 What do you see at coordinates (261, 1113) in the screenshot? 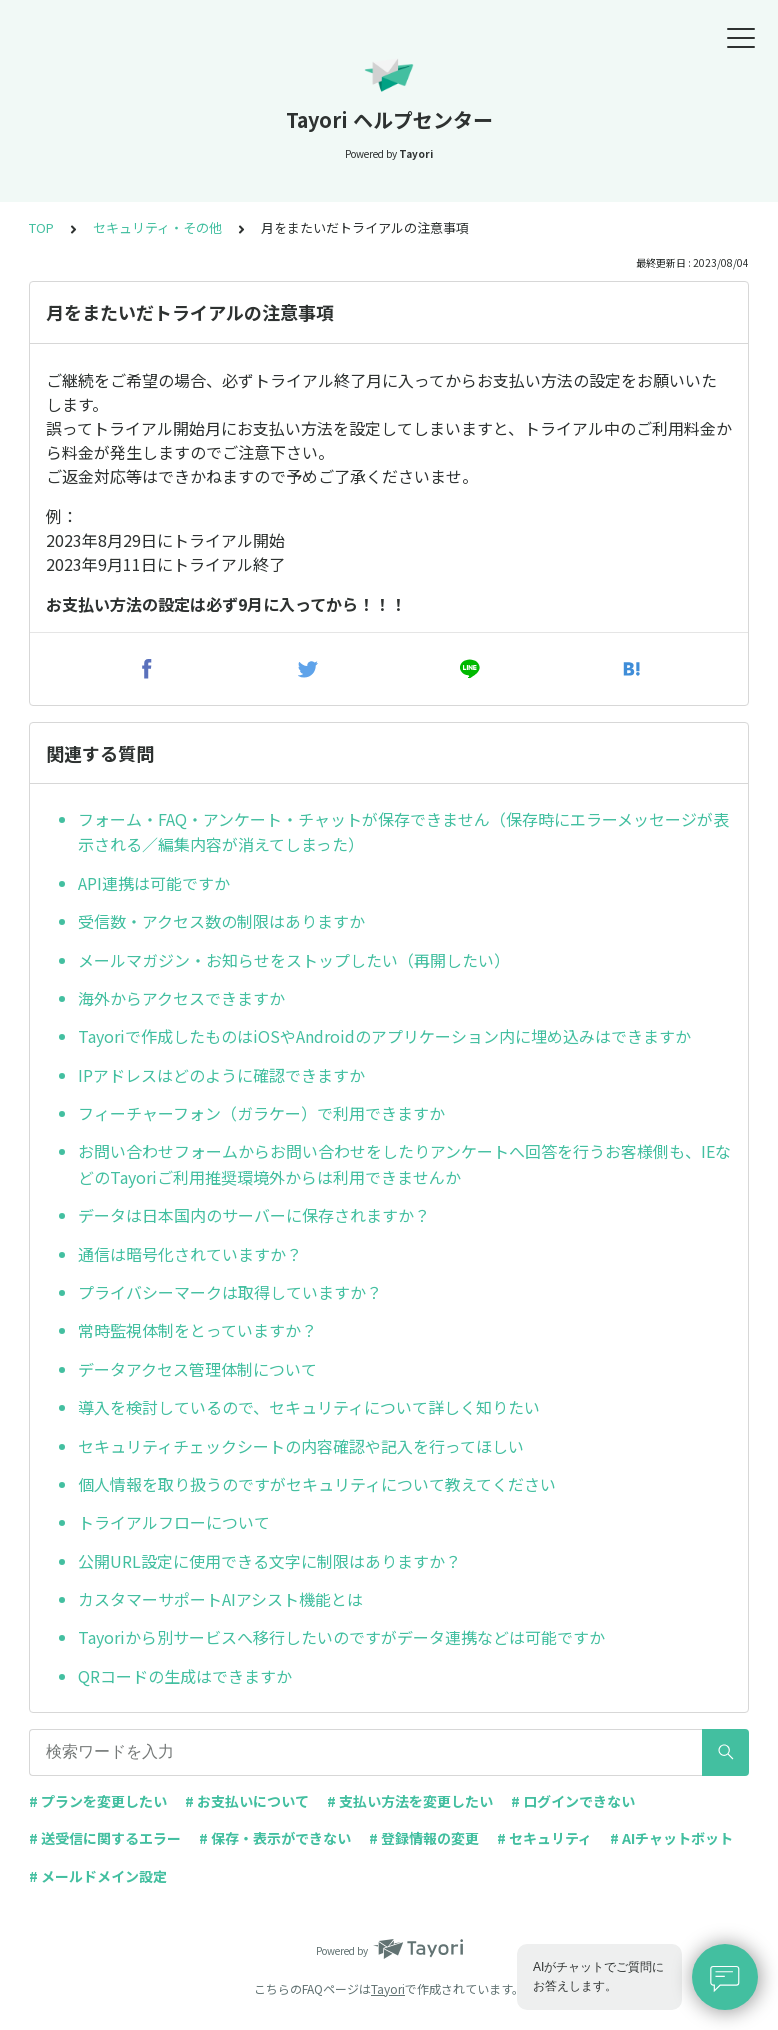
I see `フィーチャーフォン（ガラケー）で利用できますか` at bounding box center [261, 1113].